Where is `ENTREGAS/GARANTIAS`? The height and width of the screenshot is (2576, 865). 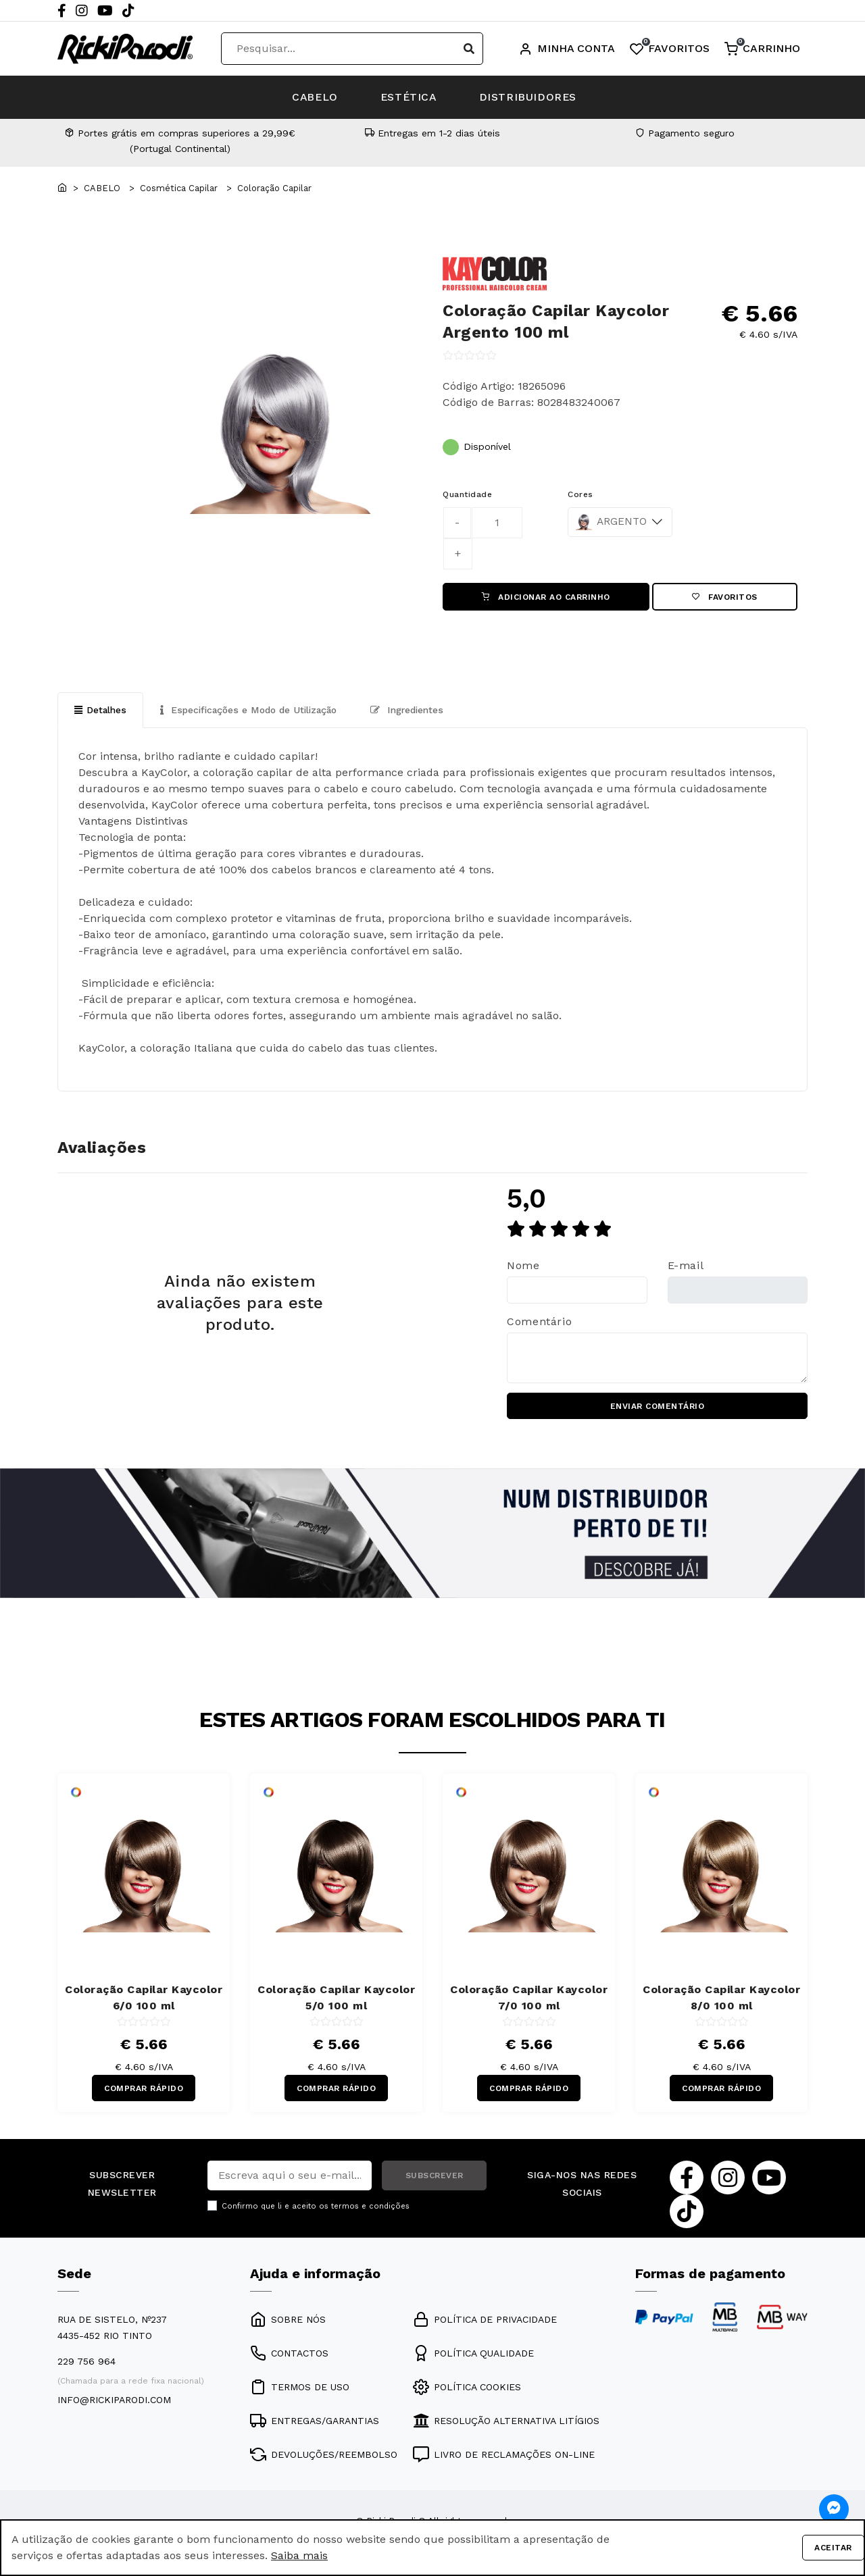
ENTREGAS/GARANTIAS is located at coordinates (314, 2423).